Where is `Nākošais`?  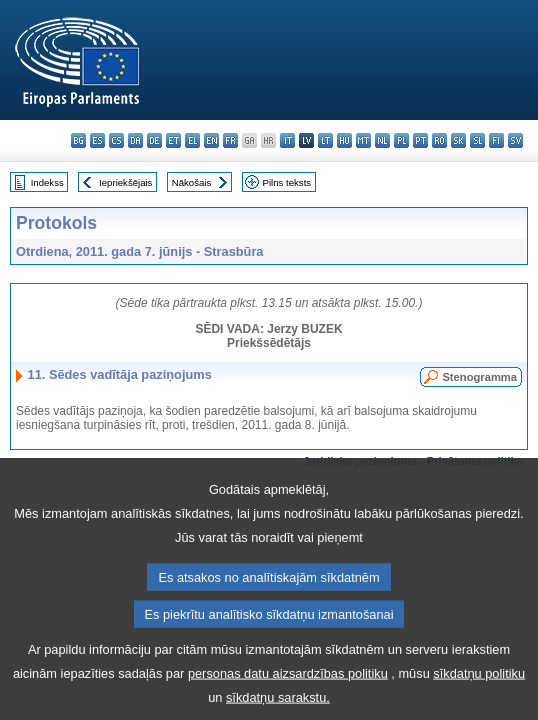
Nākošais is located at coordinates (191, 182).